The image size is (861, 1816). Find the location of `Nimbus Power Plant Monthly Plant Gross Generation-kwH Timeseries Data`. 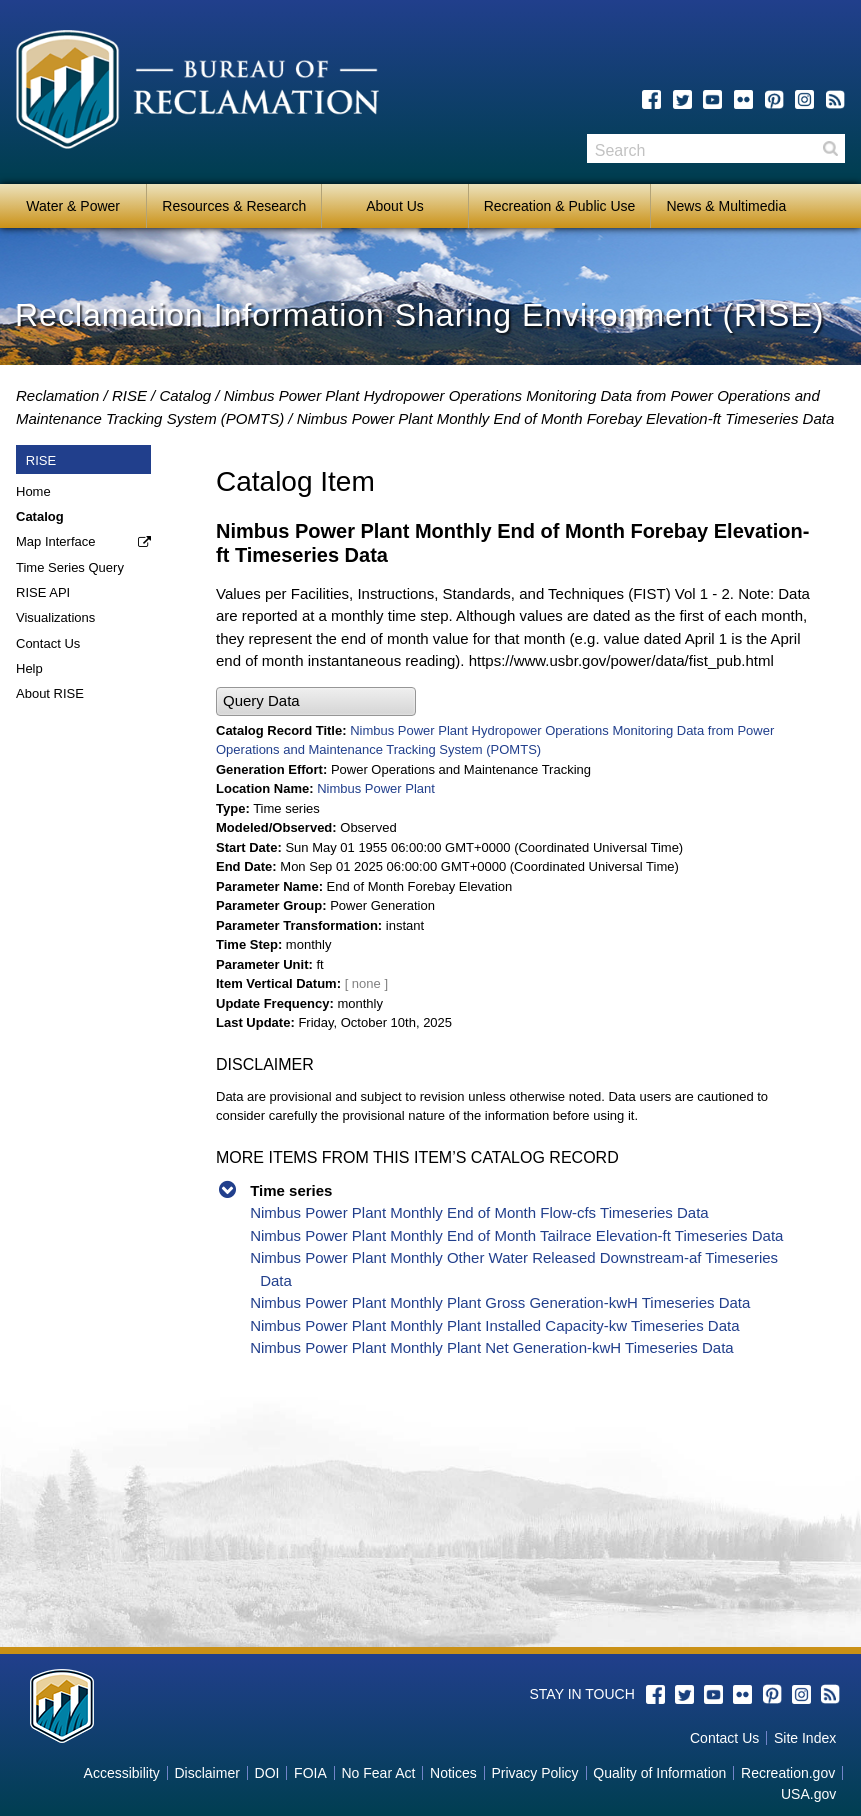

Nimbus Power Plant Monthly Plant Gross Generation-kwH Timeseries Data is located at coordinates (500, 1302).